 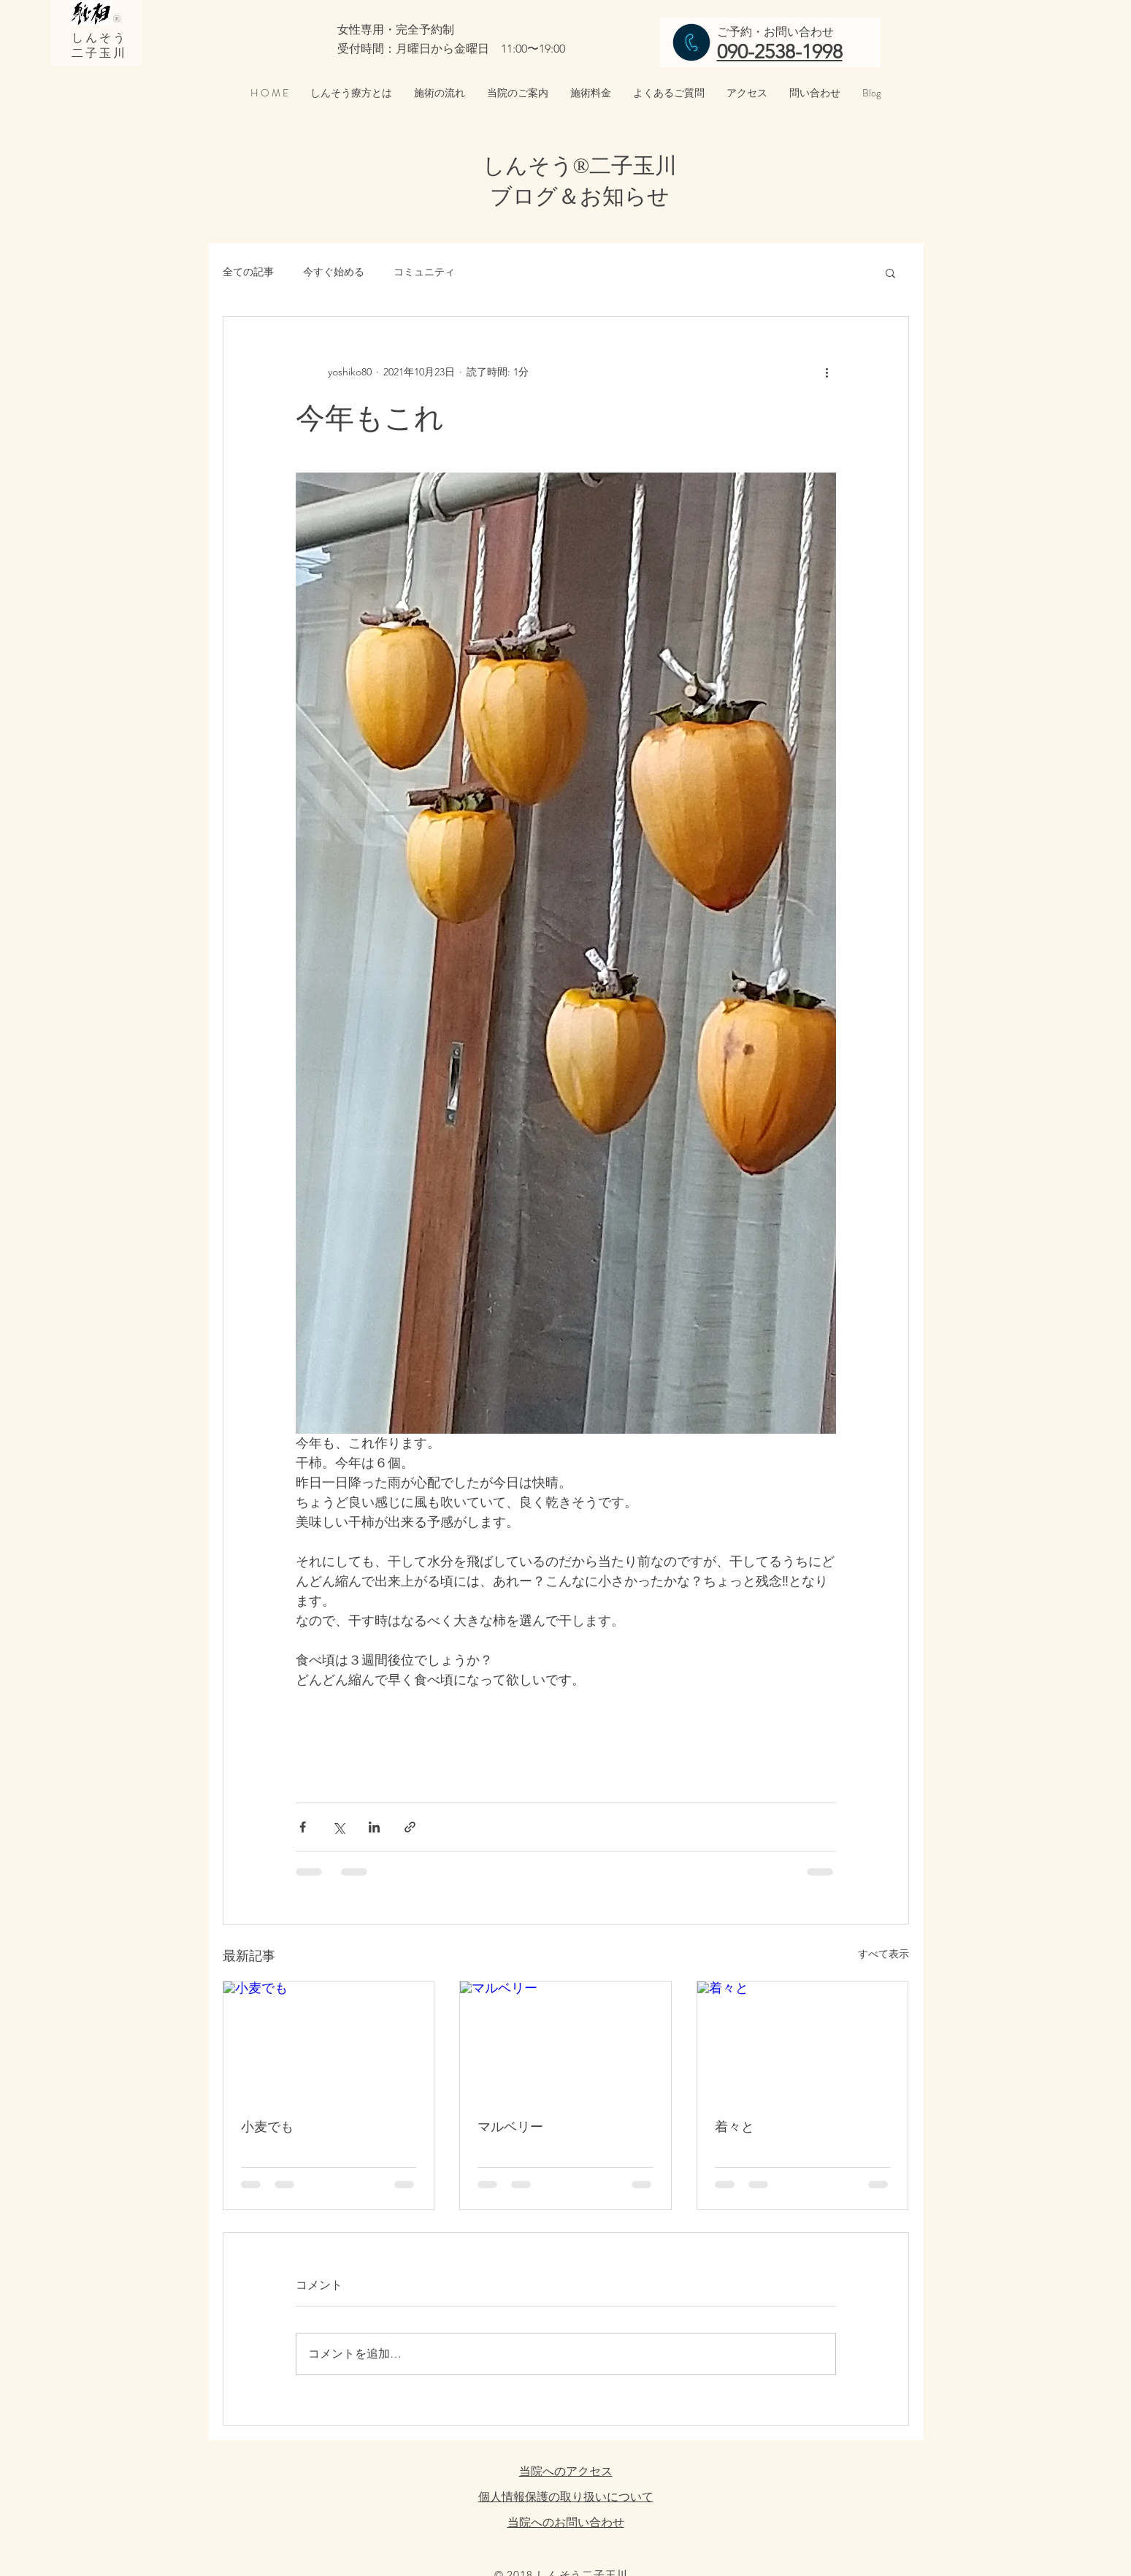 What do you see at coordinates (565, 2497) in the screenshot?
I see `個人情報保護の取り扱いについて` at bounding box center [565, 2497].